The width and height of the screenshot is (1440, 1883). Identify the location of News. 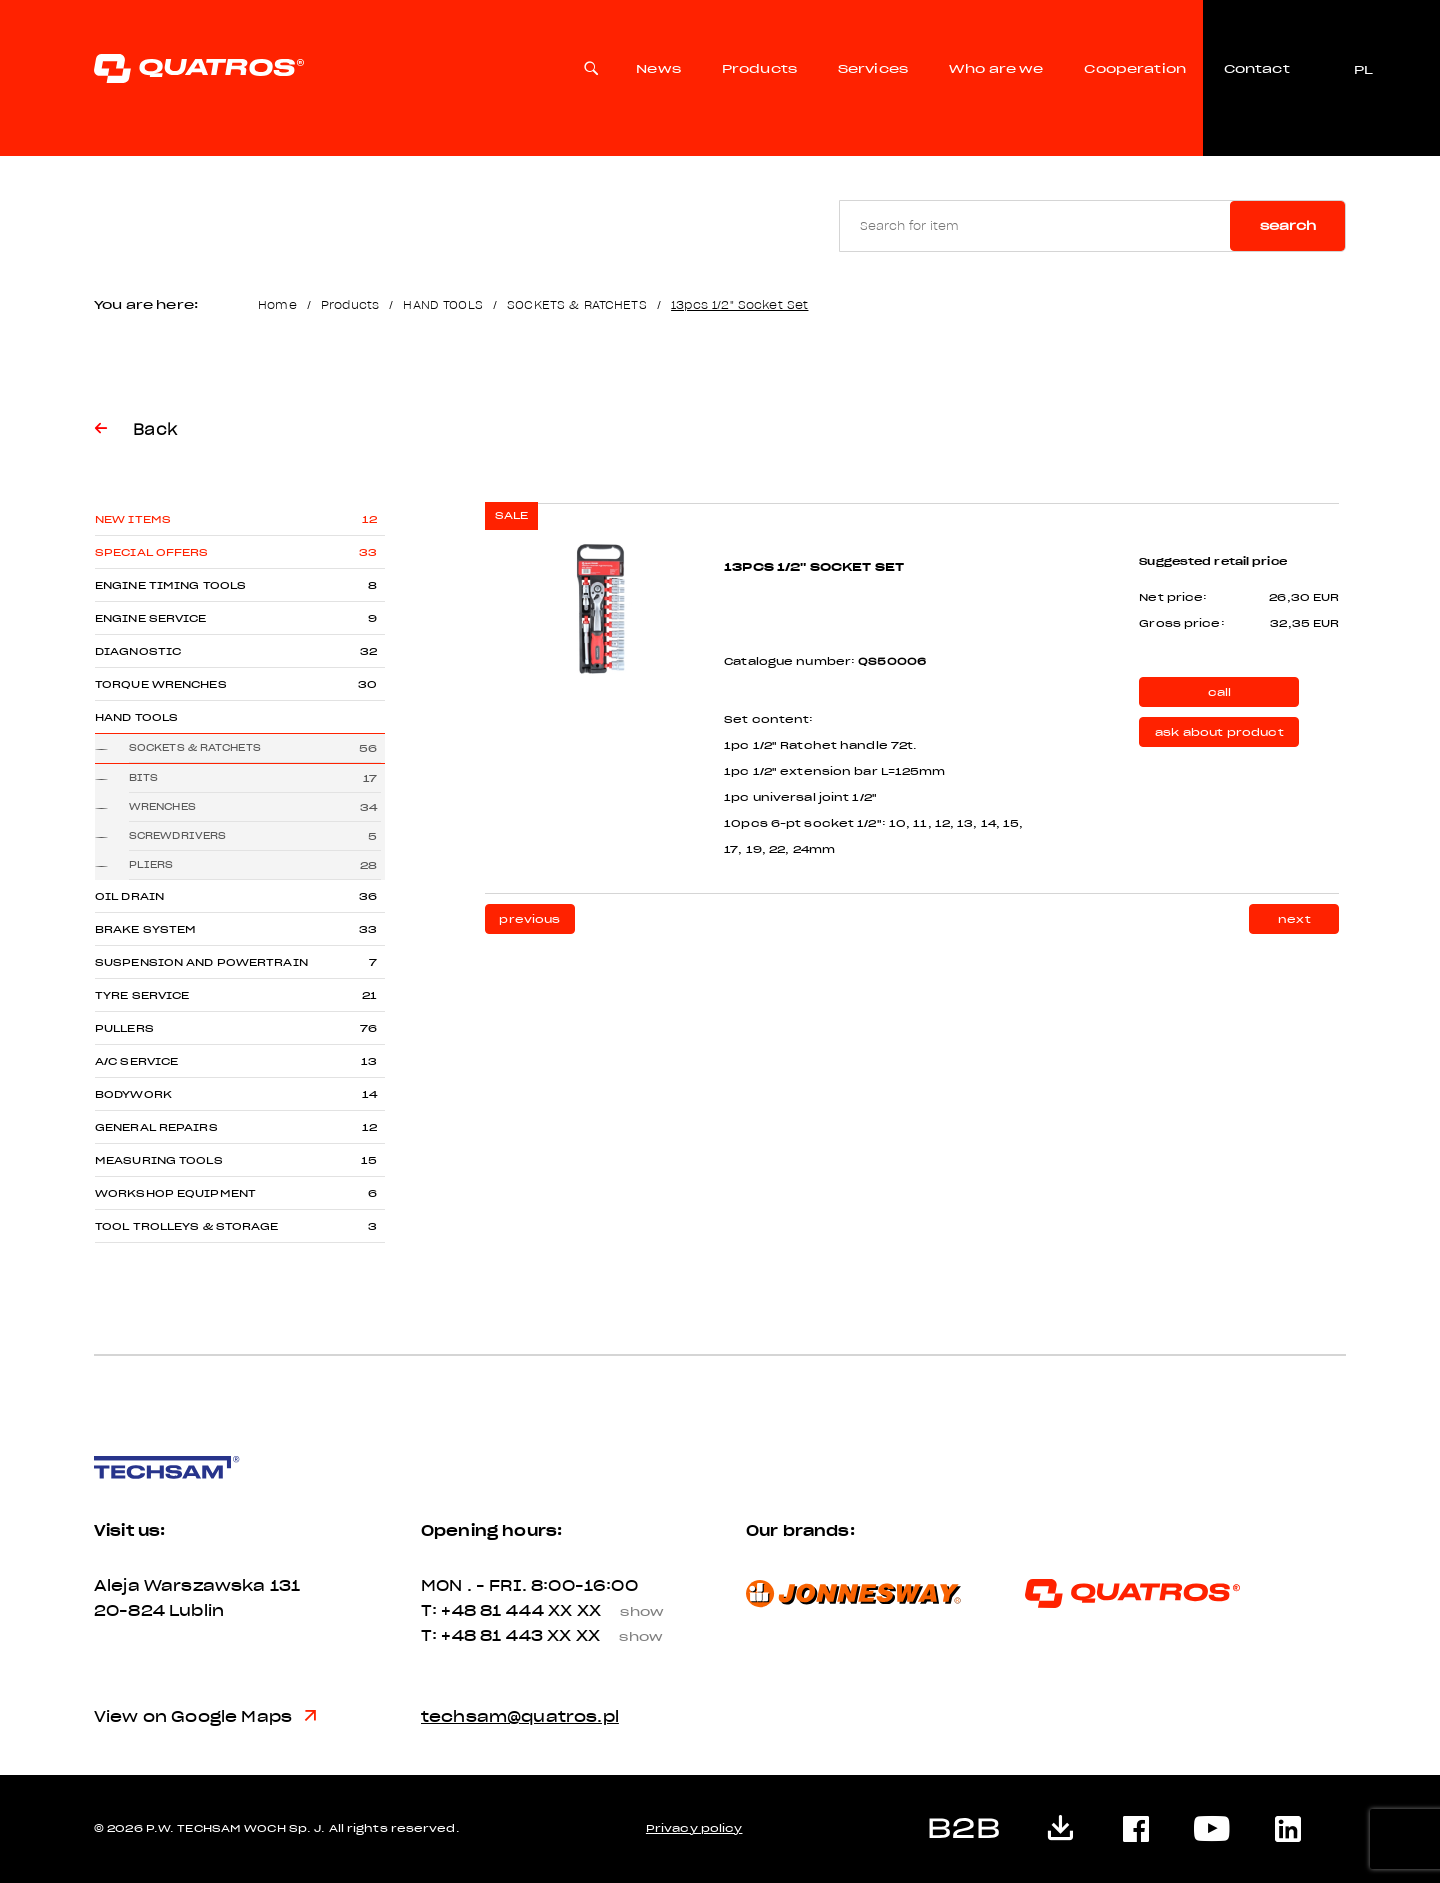
(658, 70).